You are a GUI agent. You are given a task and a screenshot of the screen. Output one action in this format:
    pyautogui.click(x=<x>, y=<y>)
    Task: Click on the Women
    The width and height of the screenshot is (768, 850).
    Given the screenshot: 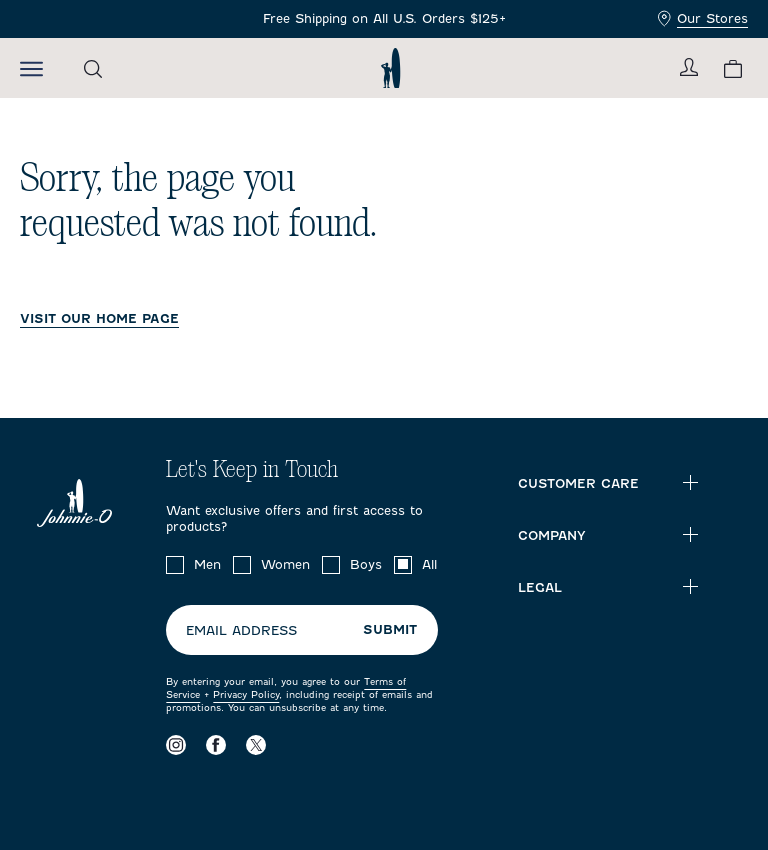 What is the action you would take?
    pyautogui.click(x=285, y=564)
    